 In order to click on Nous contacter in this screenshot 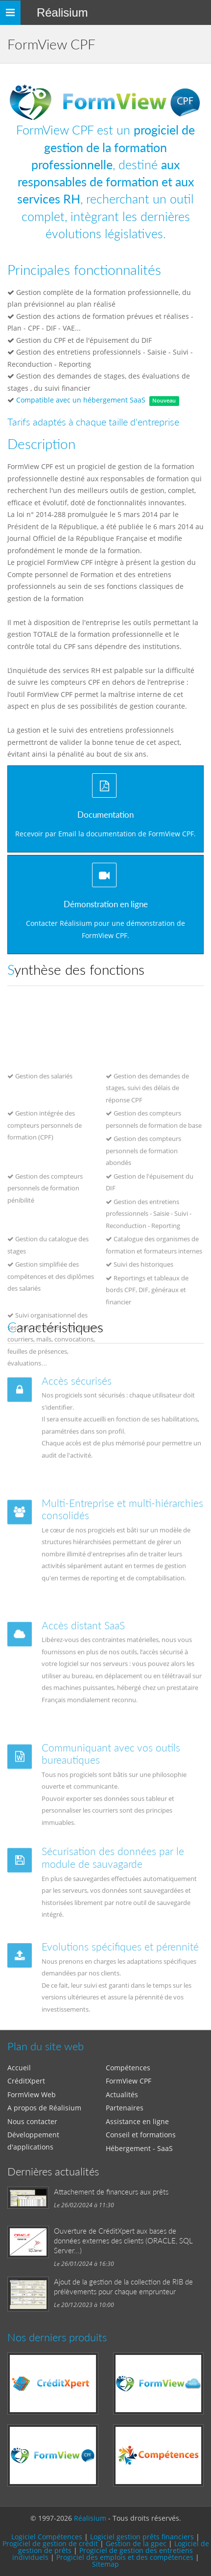, I will do `click(32, 2121)`.